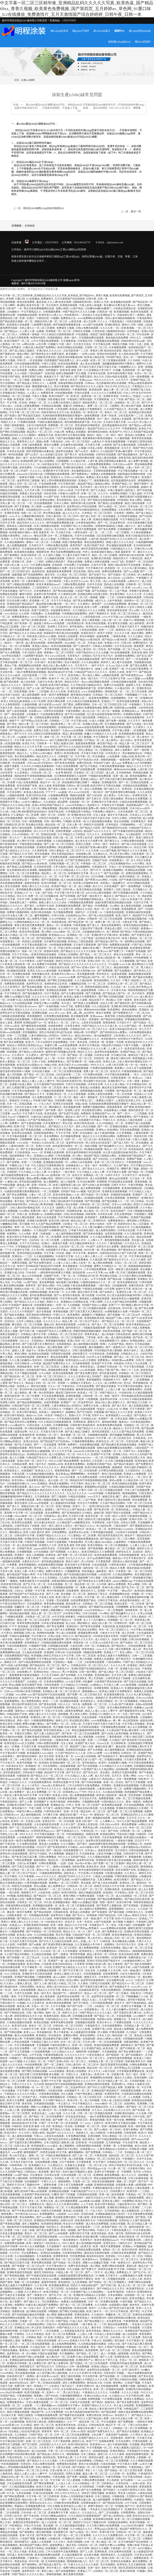  Describe the element at coordinates (128, 357) in the screenshot. I see `美女二区` at that location.